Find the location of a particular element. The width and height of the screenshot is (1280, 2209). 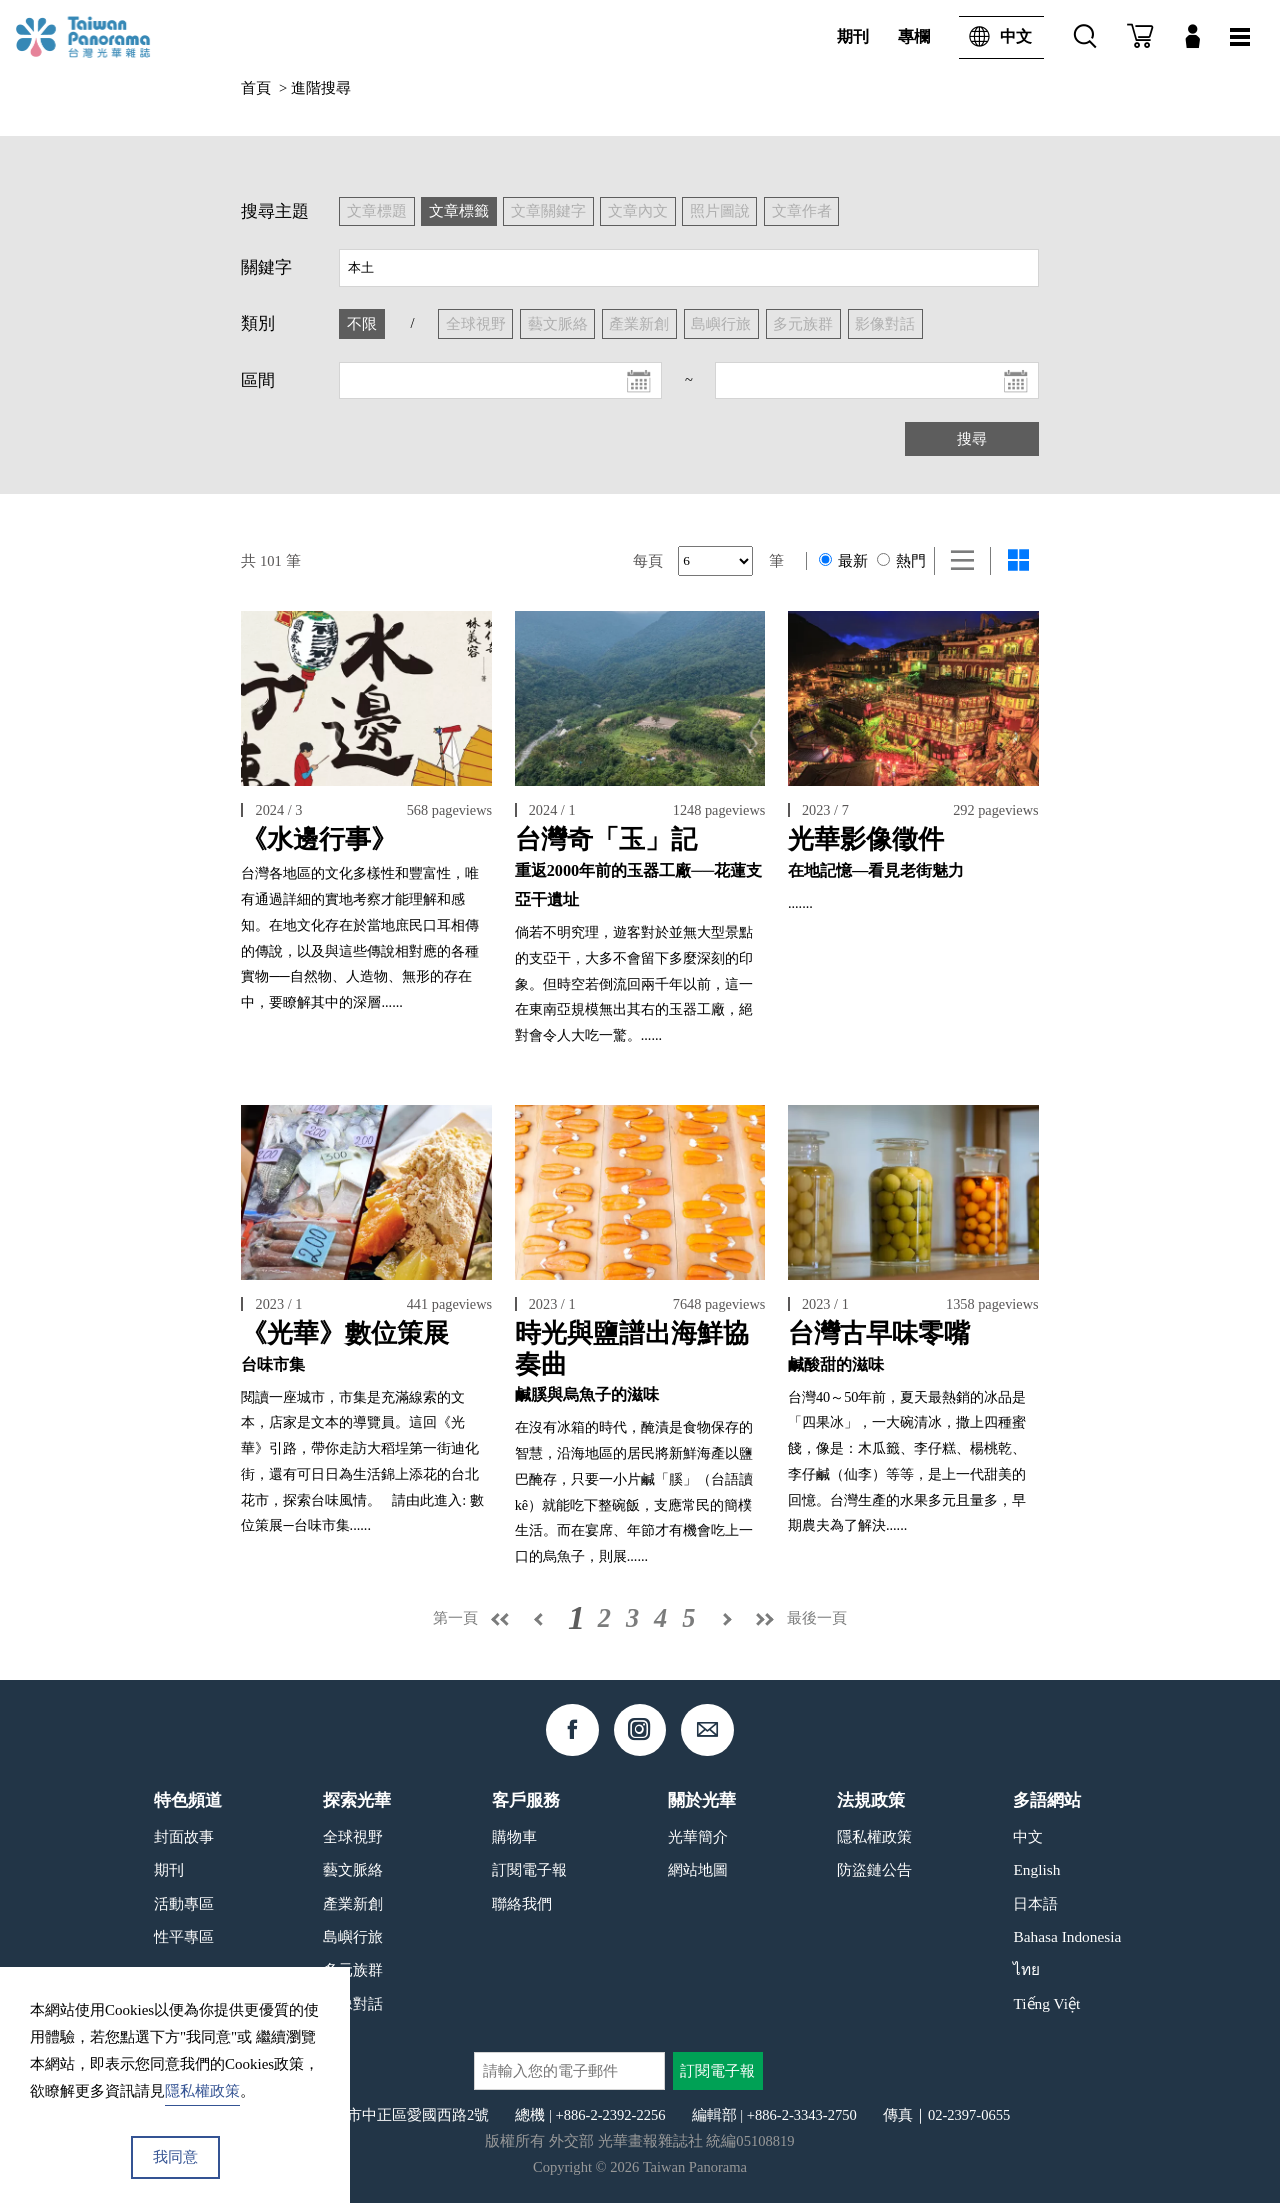

最新 is located at coordinates (844, 561).